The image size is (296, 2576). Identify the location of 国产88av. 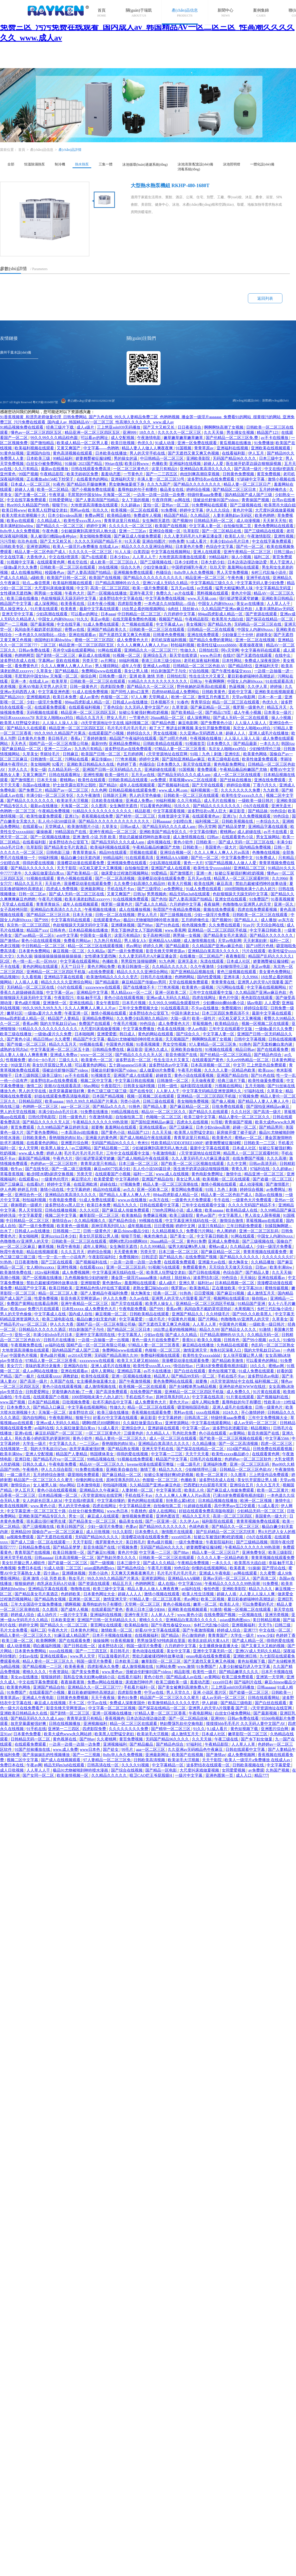
(145, 925).